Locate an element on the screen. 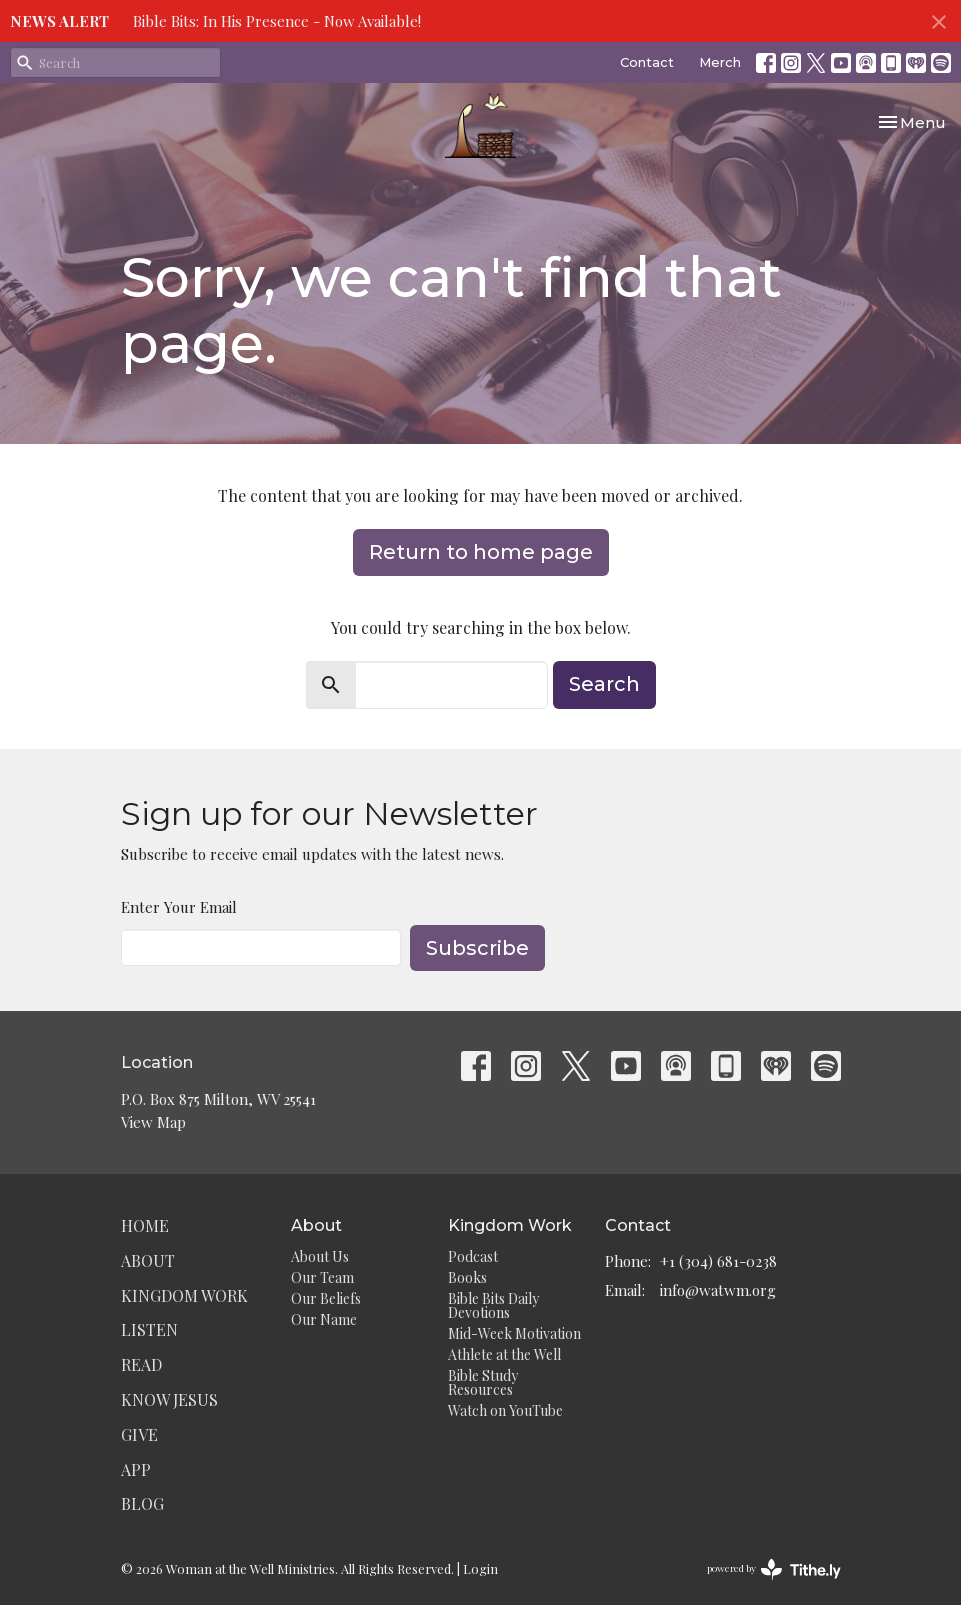 Image resolution: width=961 pixels, height=1605 pixels. Bible Study Resources is located at coordinates (483, 1382).